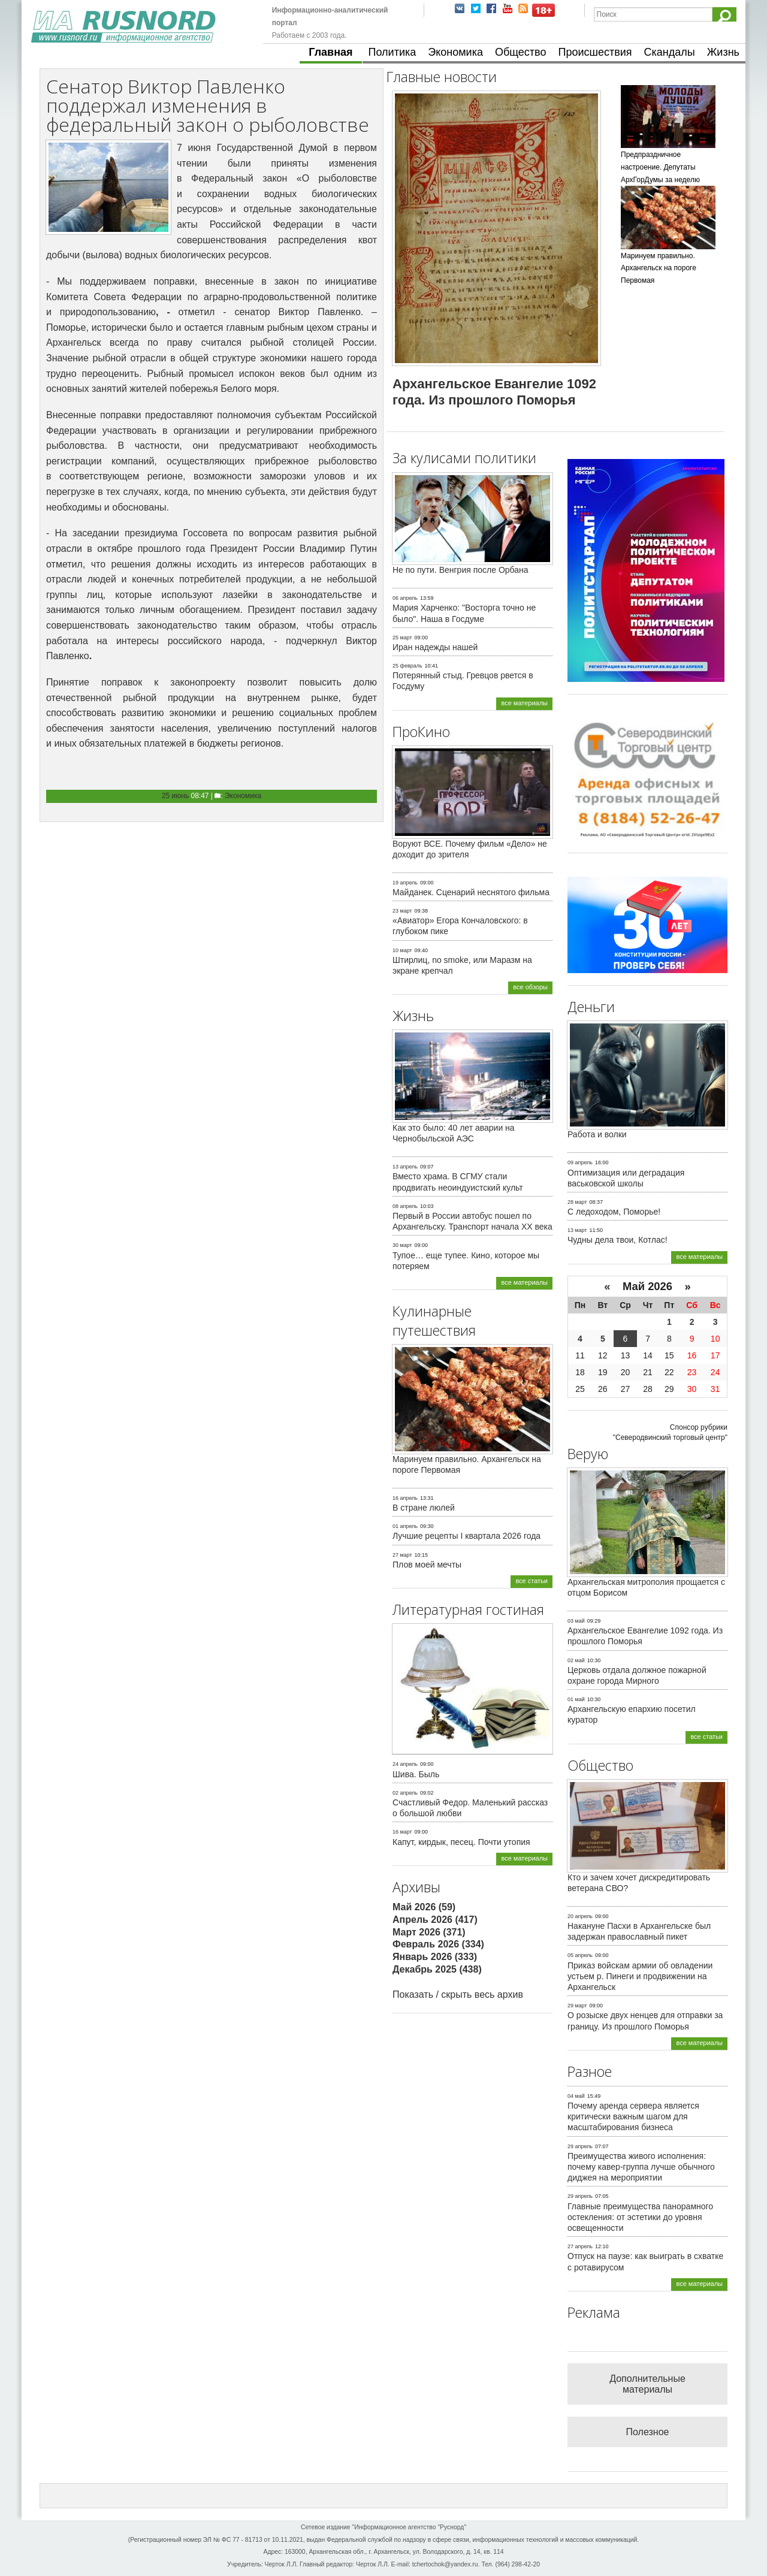  Describe the element at coordinates (576, 1660) in the screenshot. I see `02 май` at that location.